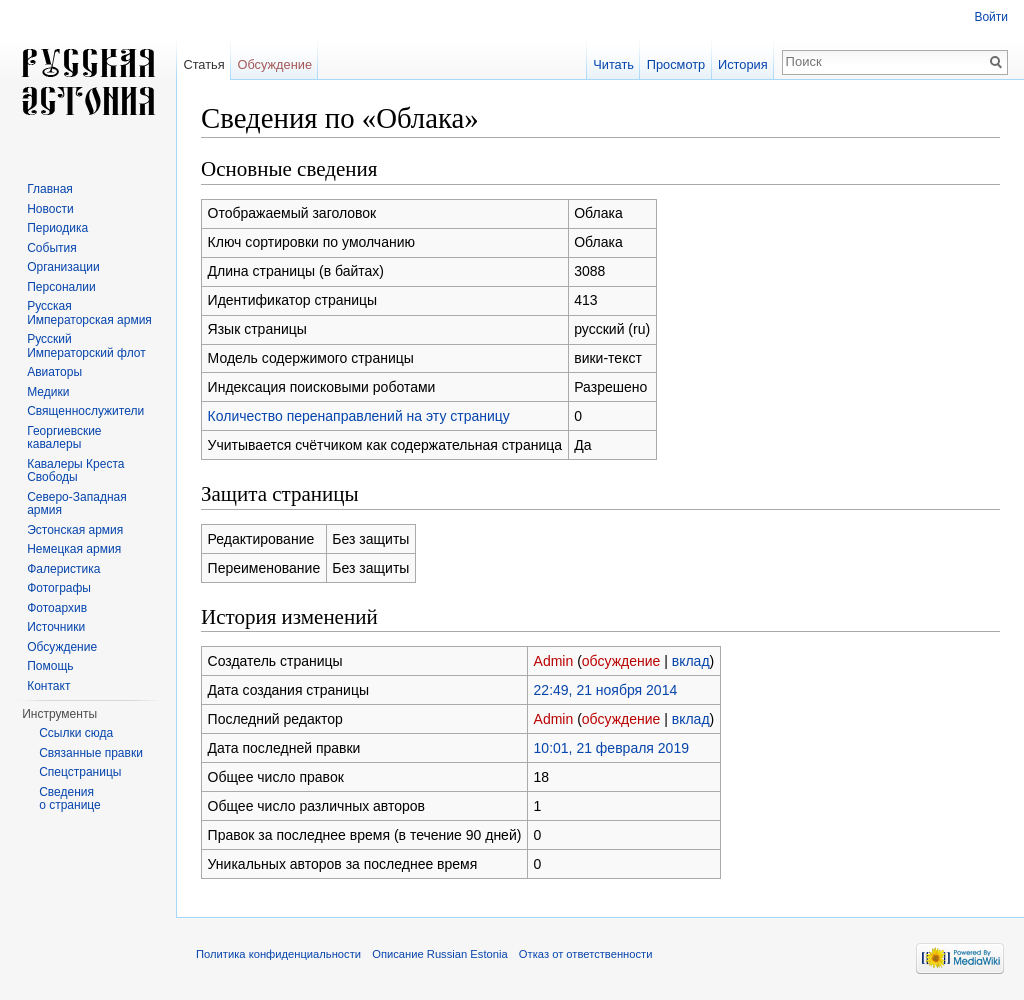 This screenshot has width=1024, height=1000. Describe the element at coordinates (86, 346) in the screenshot. I see `Русский Императорский флот` at that location.